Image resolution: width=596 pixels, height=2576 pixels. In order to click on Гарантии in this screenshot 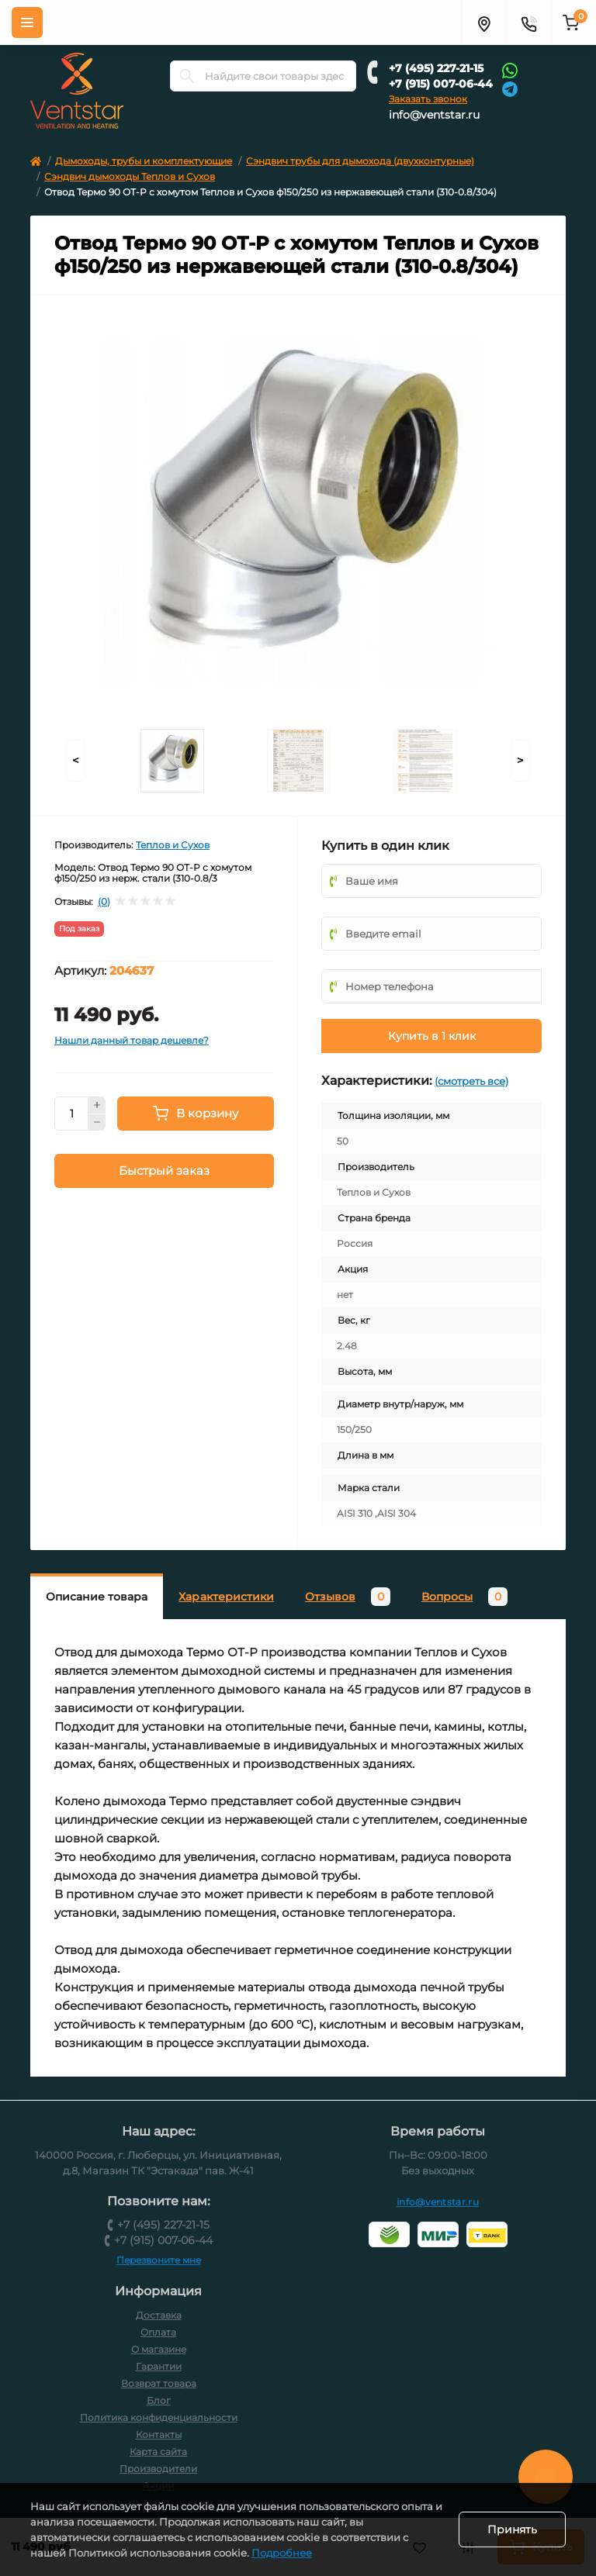, I will do `click(159, 2366)`.